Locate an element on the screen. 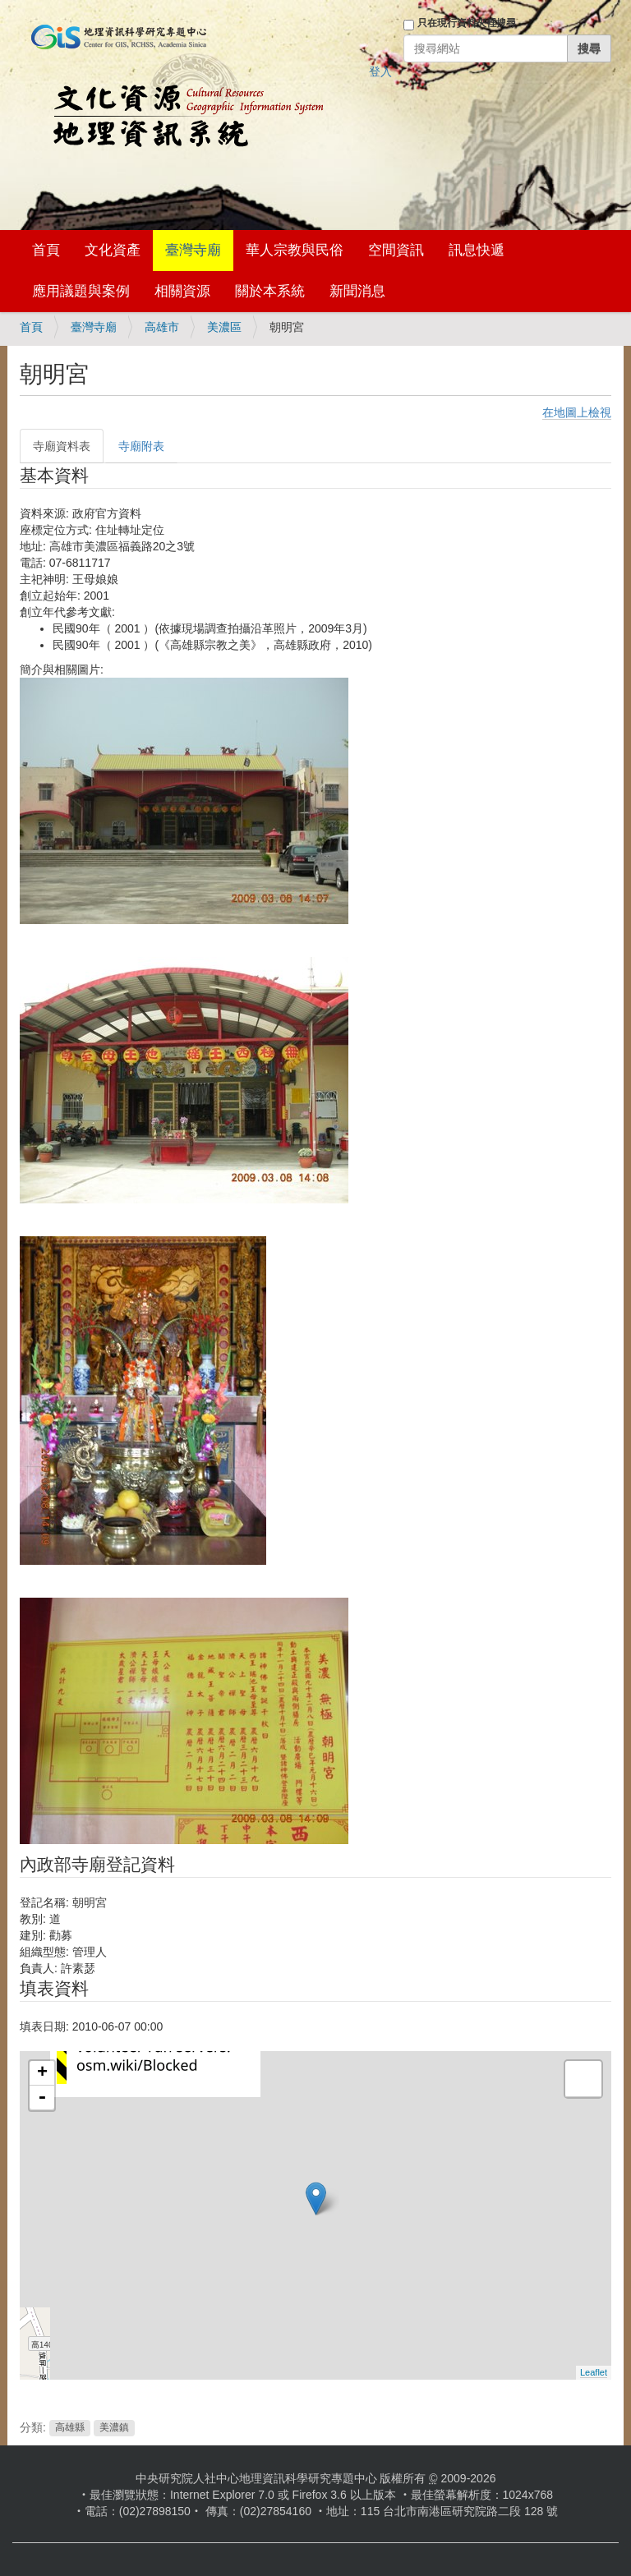 The width and height of the screenshot is (631, 2576). Leaflet is located at coordinates (593, 2372).